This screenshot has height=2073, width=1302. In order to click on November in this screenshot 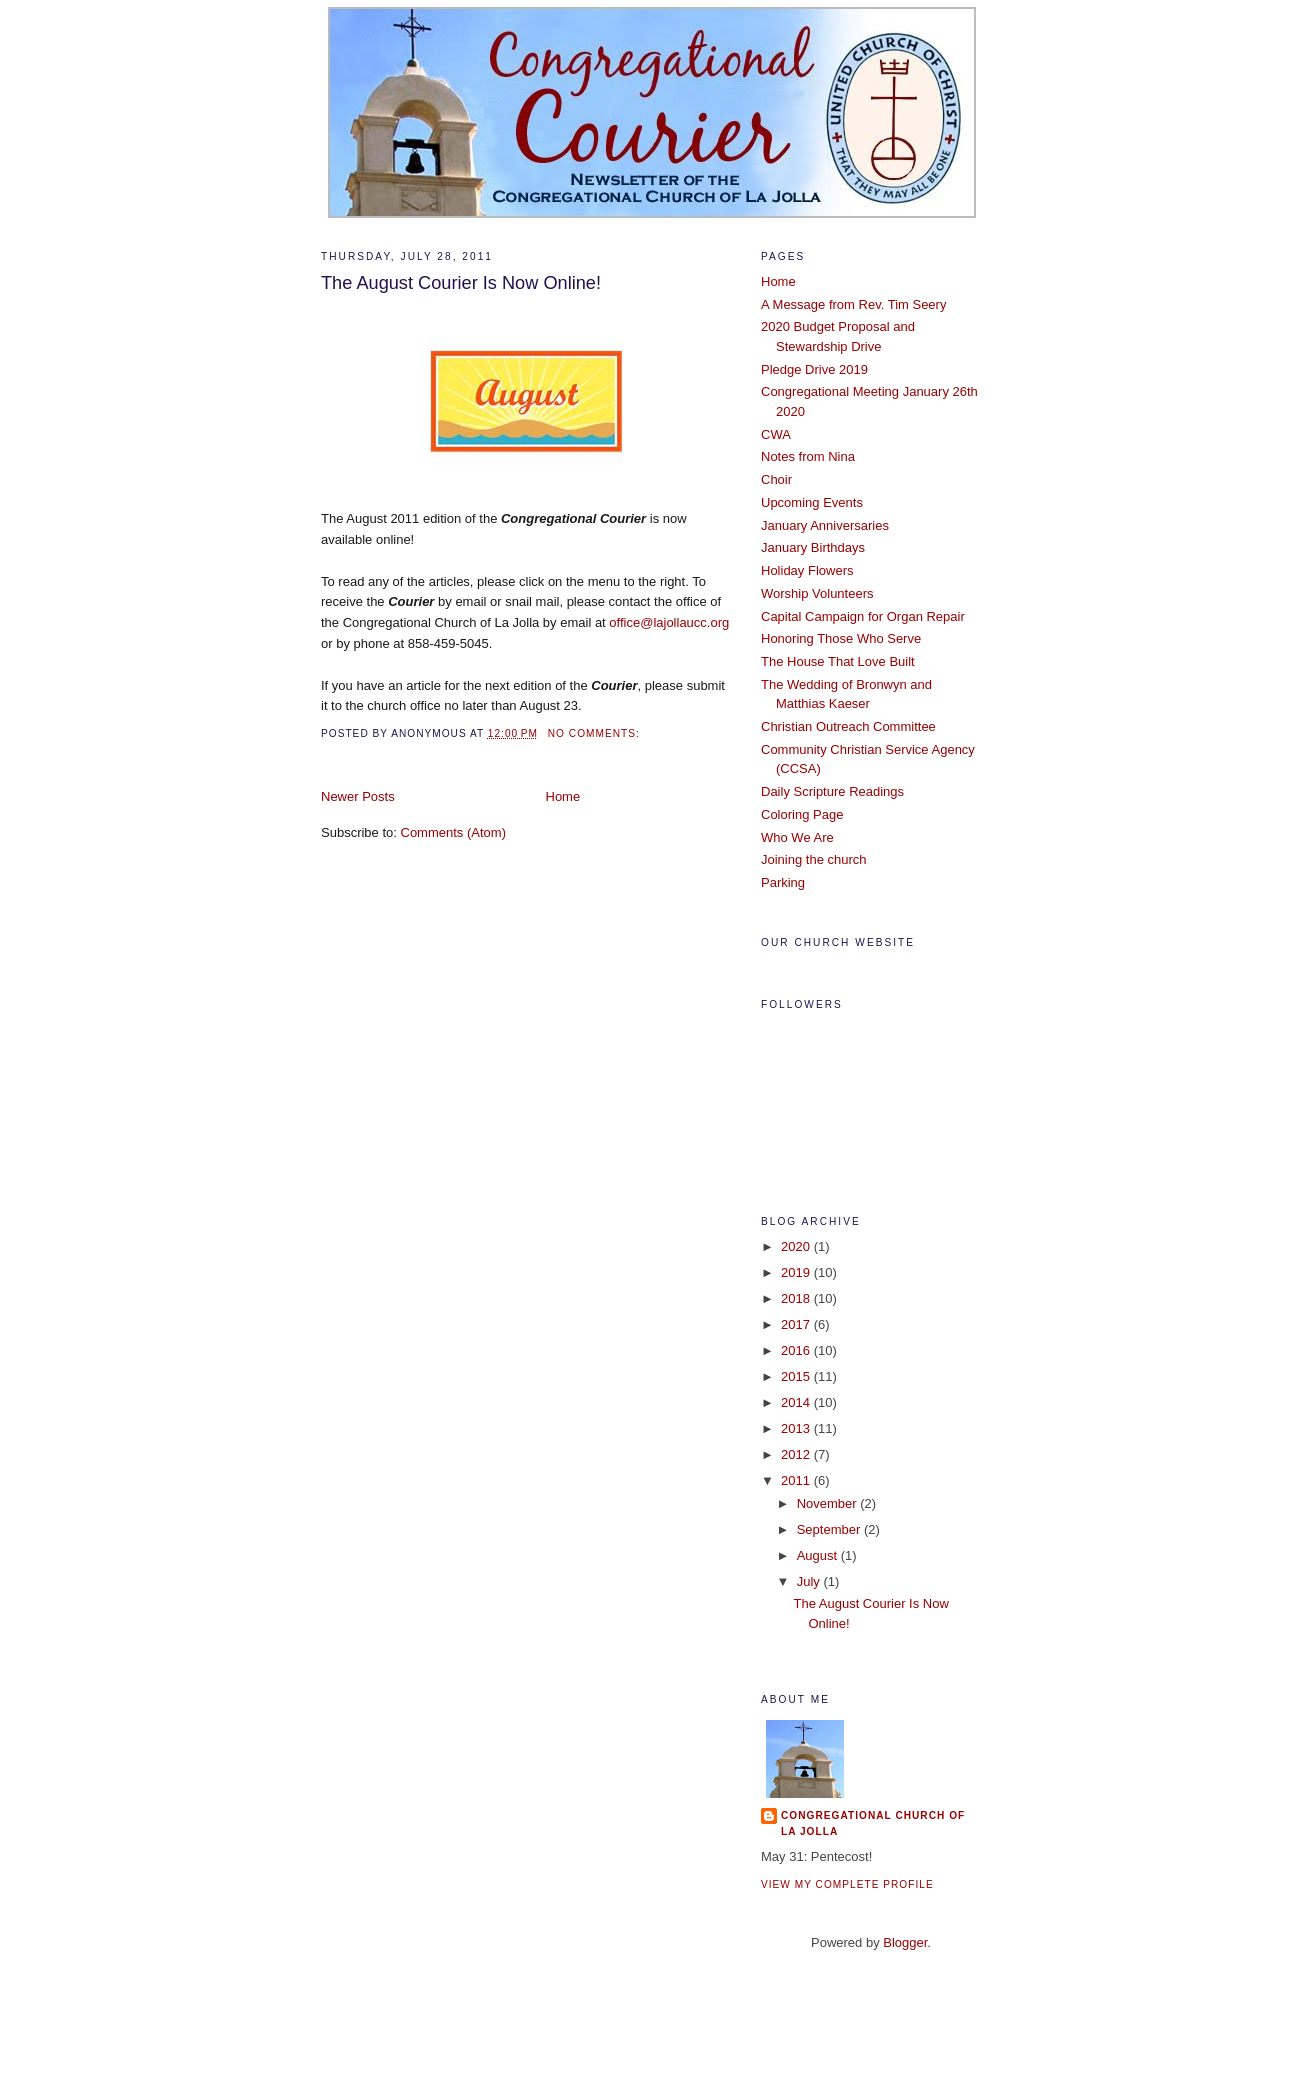, I will do `click(829, 1503)`.